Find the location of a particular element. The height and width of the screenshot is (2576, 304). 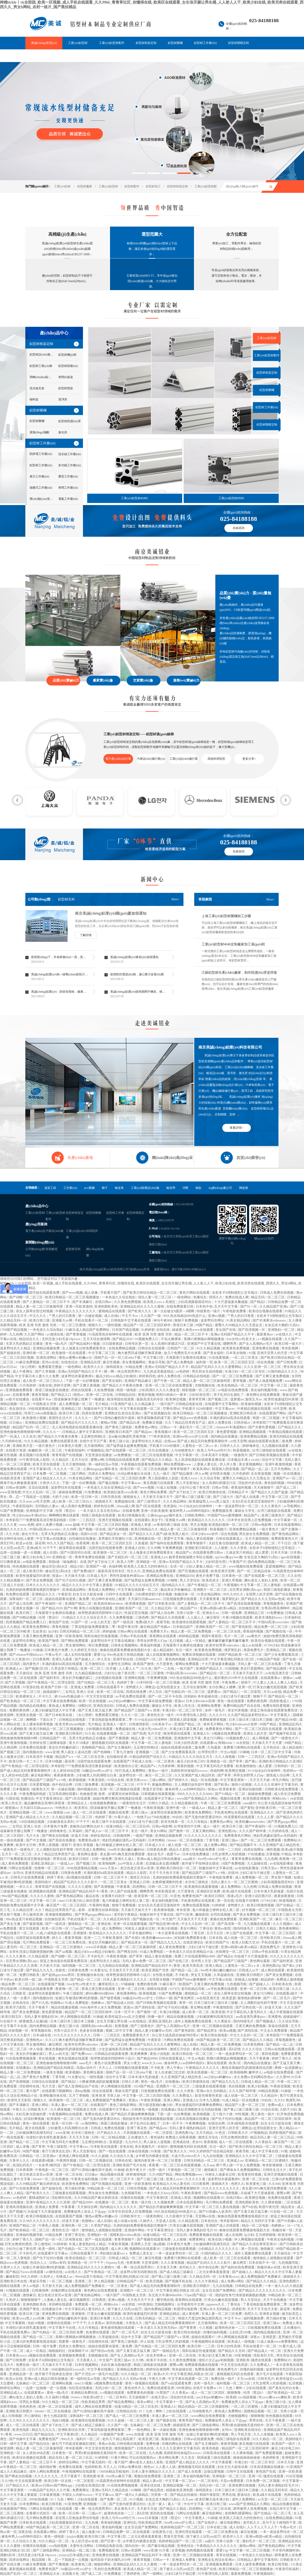

少妇高潮露脸国语对白 is located at coordinates (195, 1302).